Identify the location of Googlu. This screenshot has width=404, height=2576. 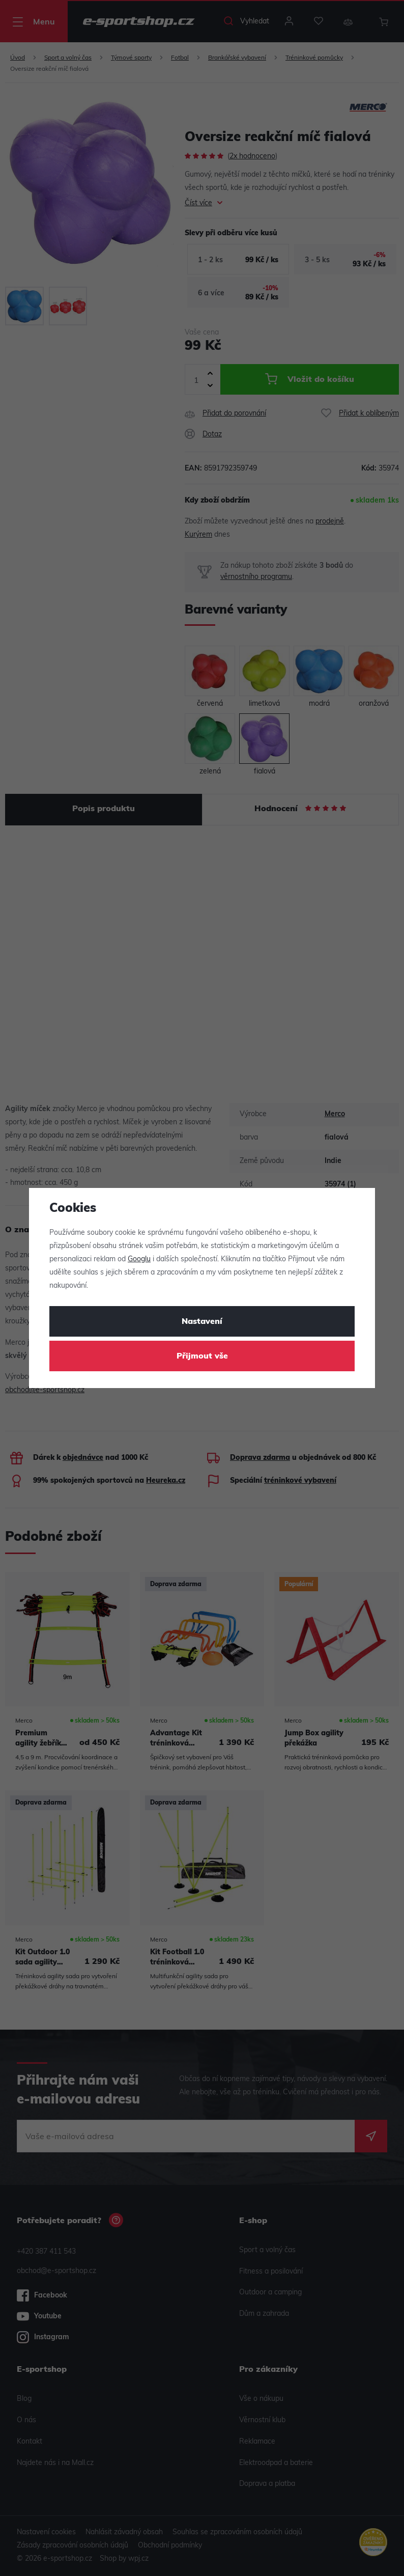
(139, 1259).